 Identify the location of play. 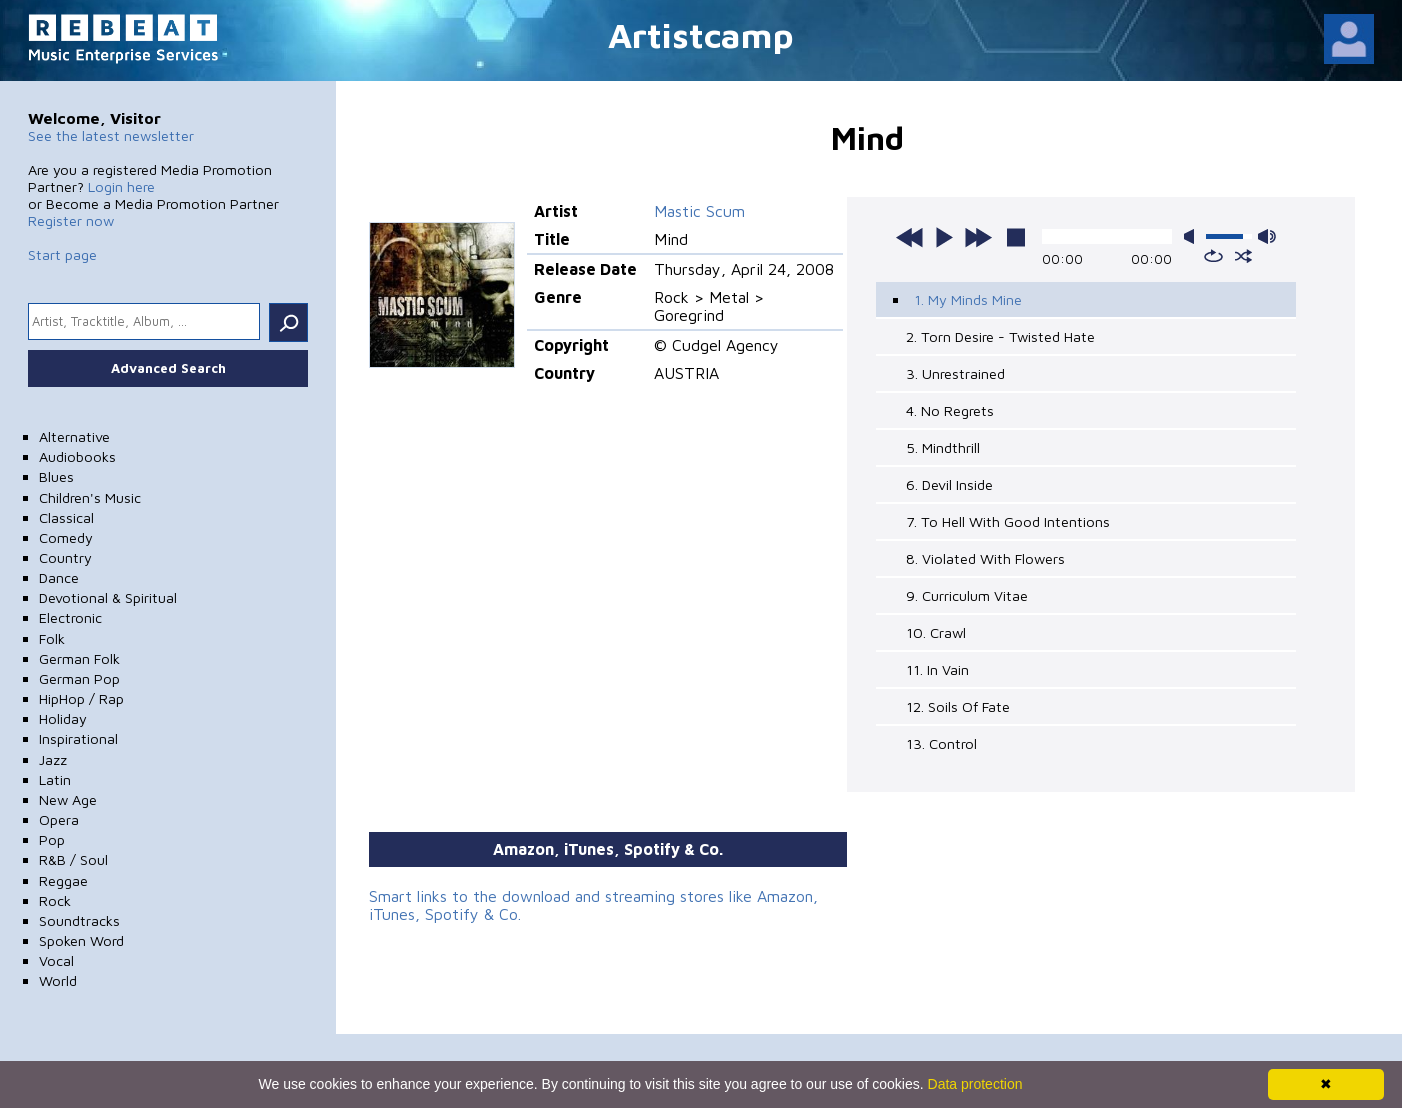
(944, 237).